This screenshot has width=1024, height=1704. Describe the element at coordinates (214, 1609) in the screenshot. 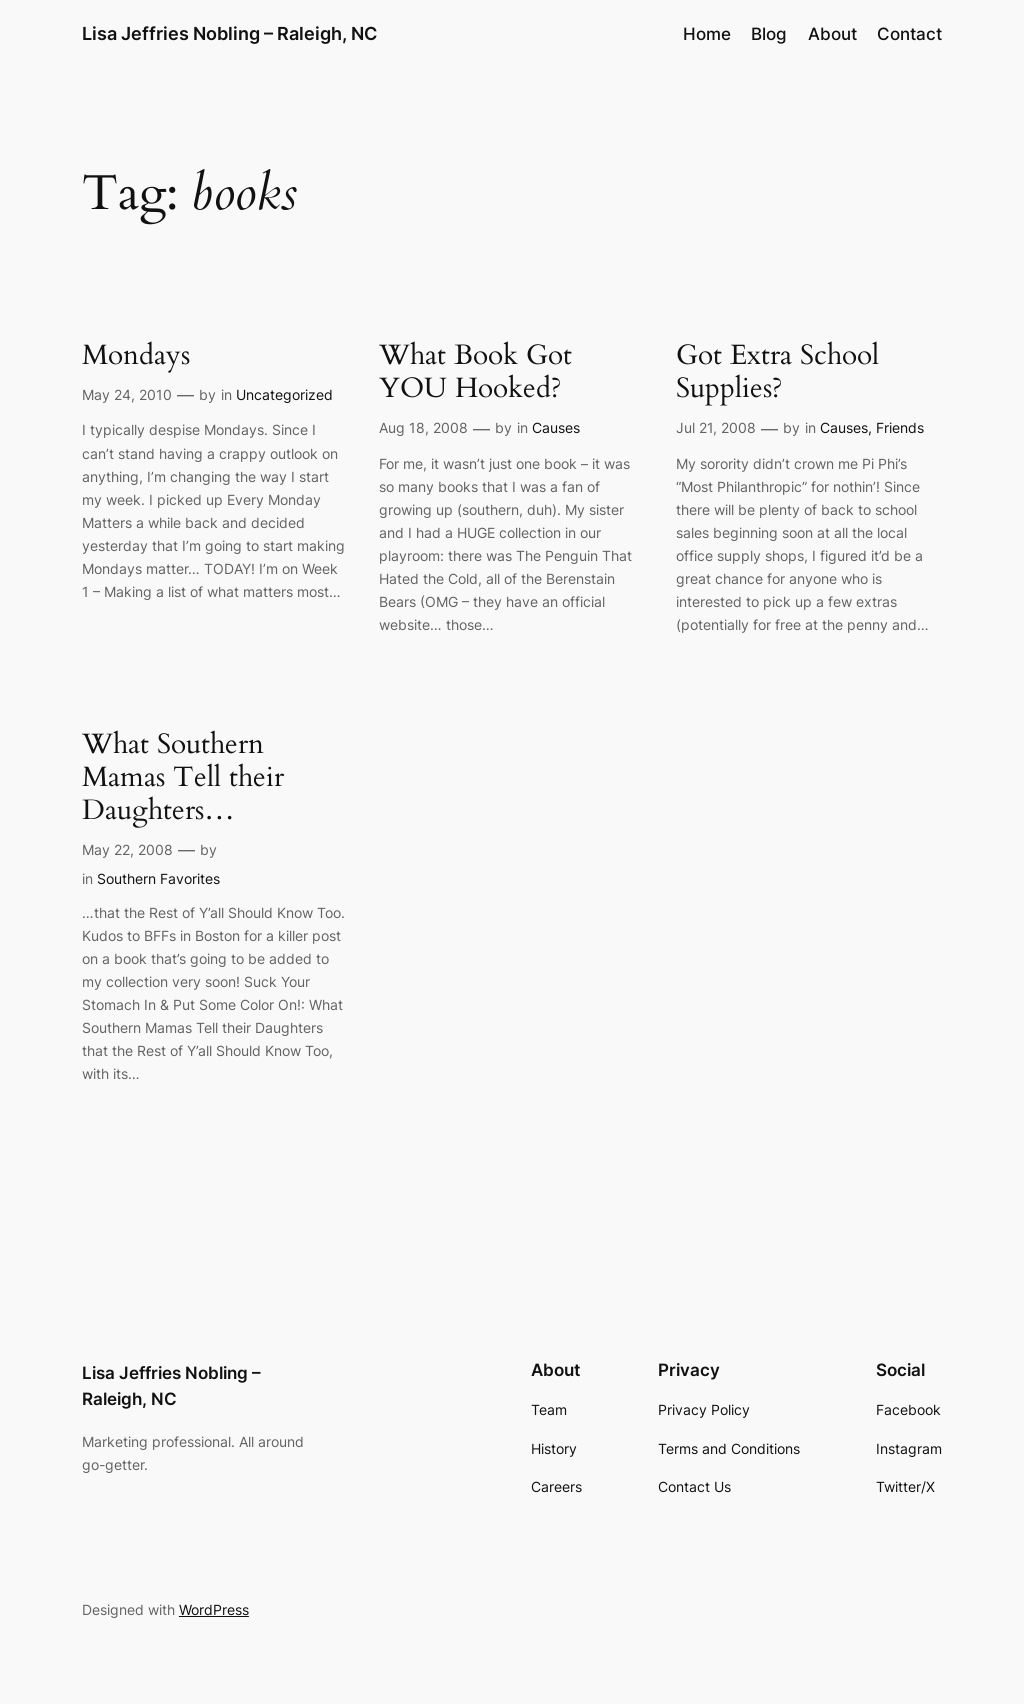

I see `WordPress` at that location.